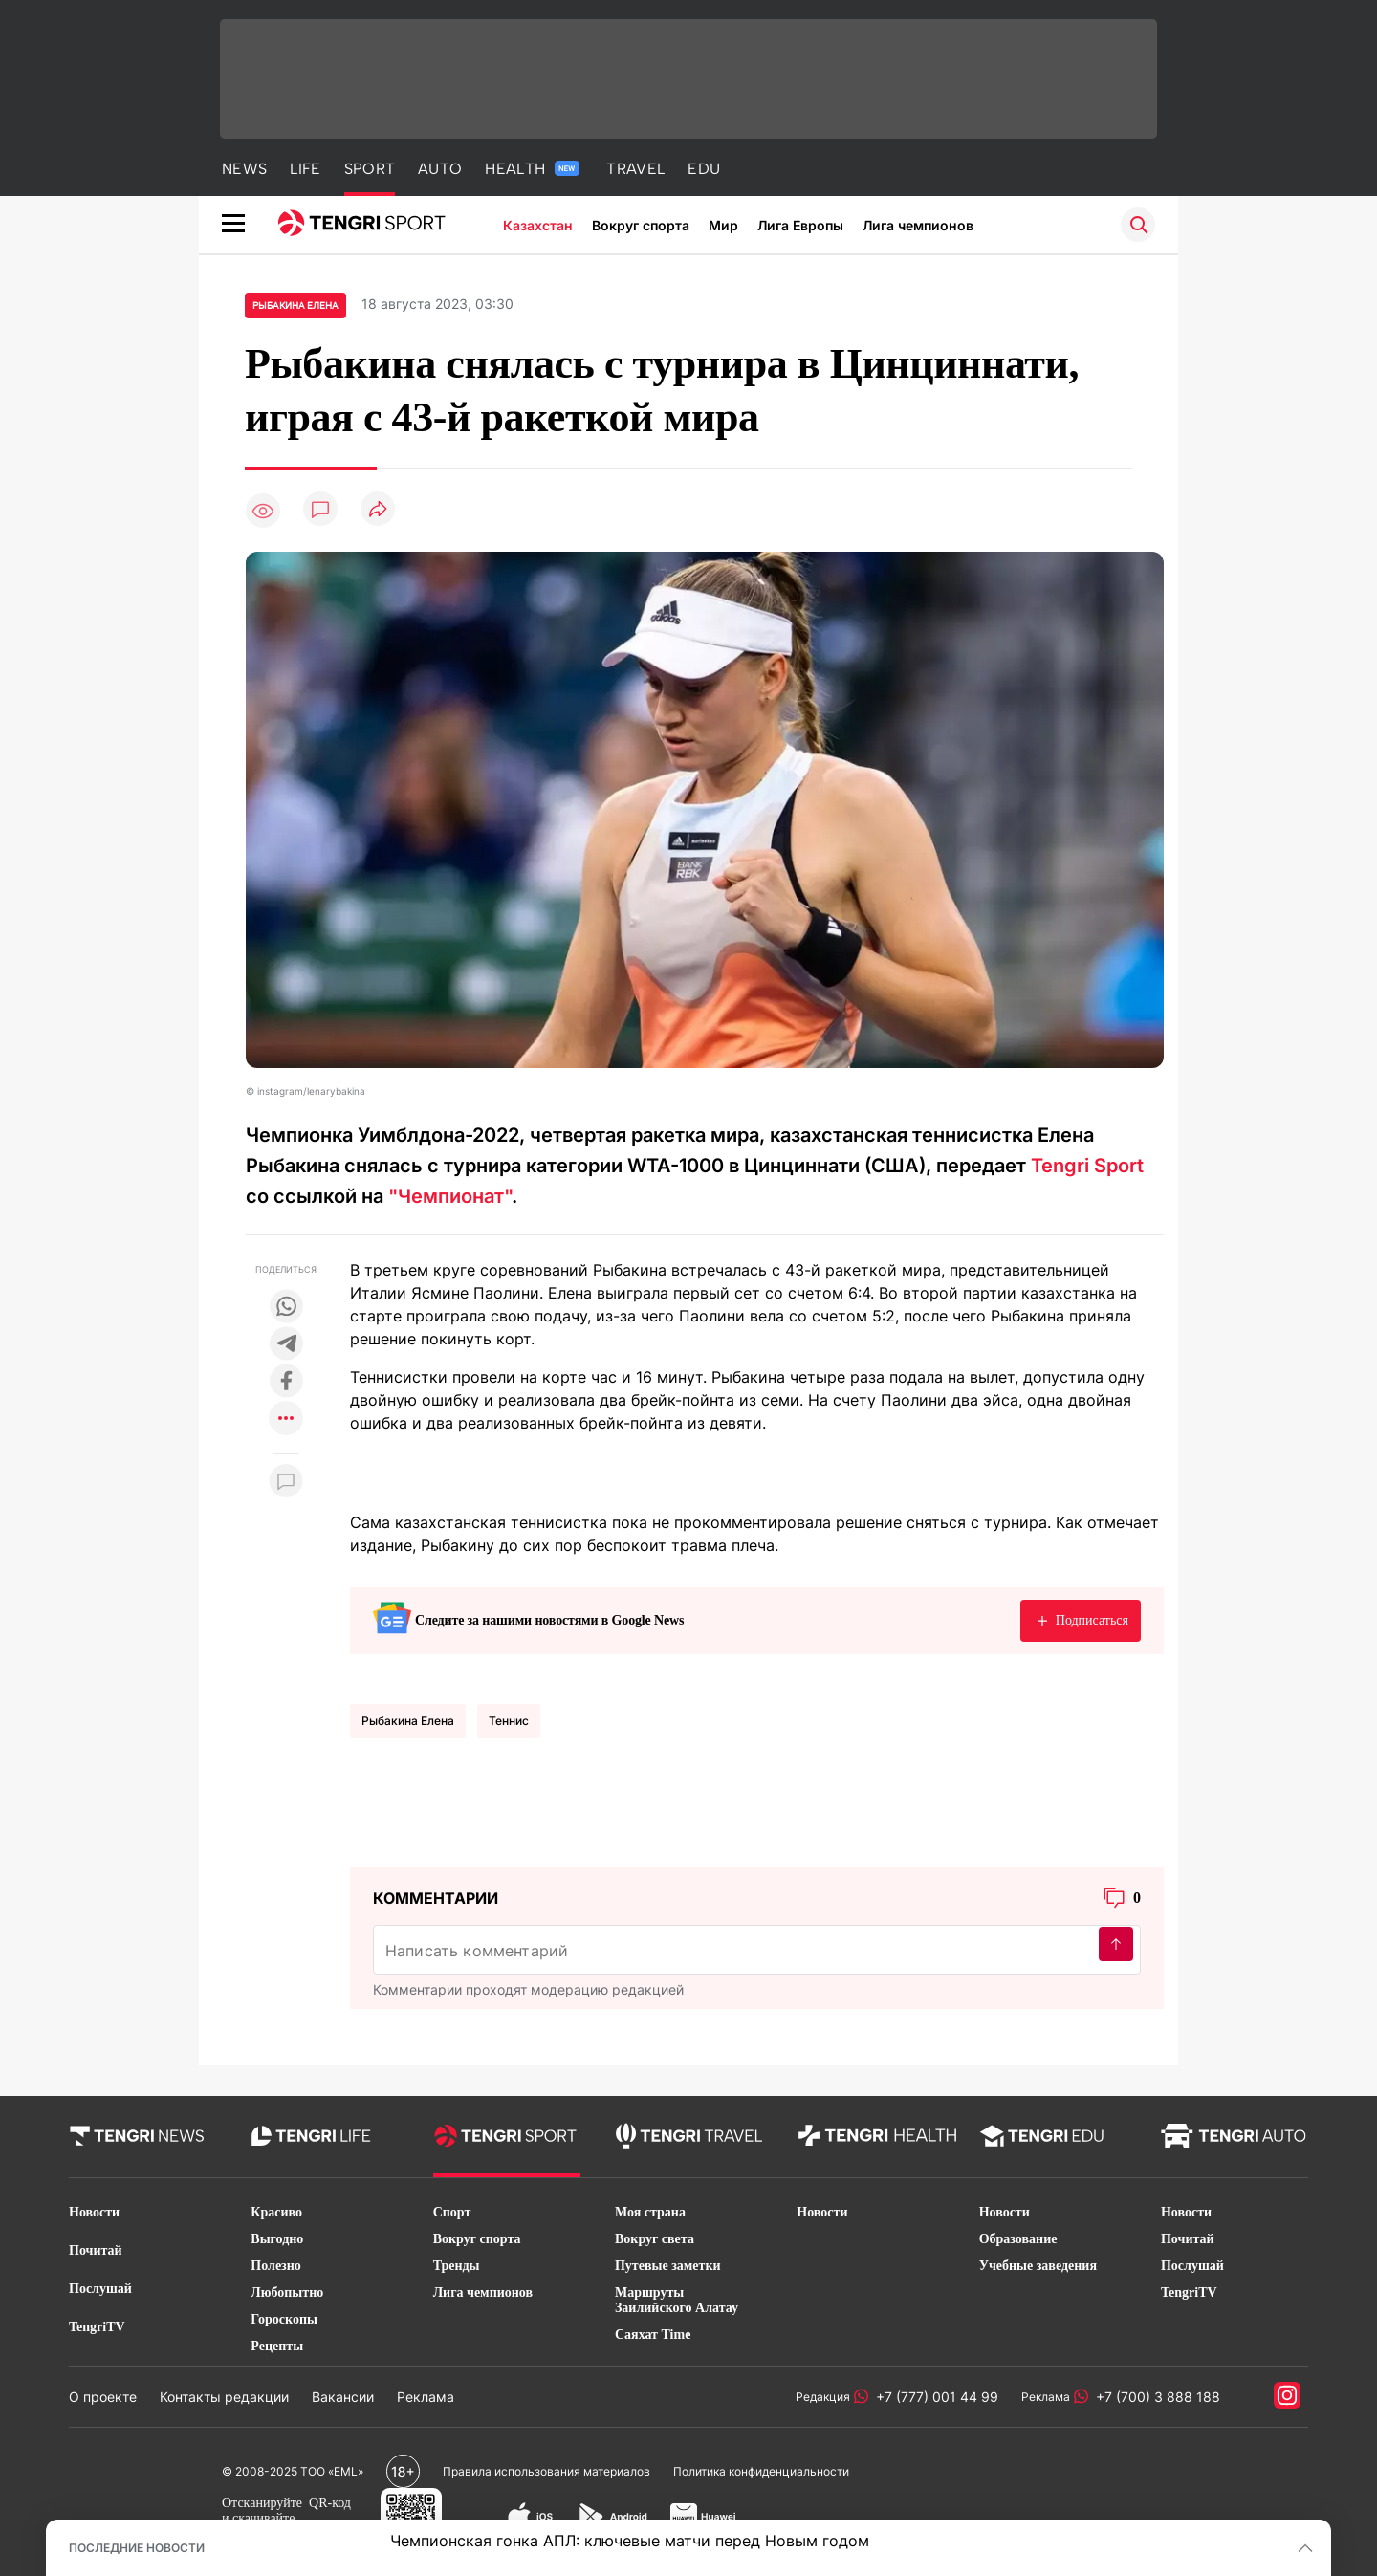 The image size is (1377, 2576). What do you see at coordinates (305, 169) in the screenshot?
I see `LIFE` at bounding box center [305, 169].